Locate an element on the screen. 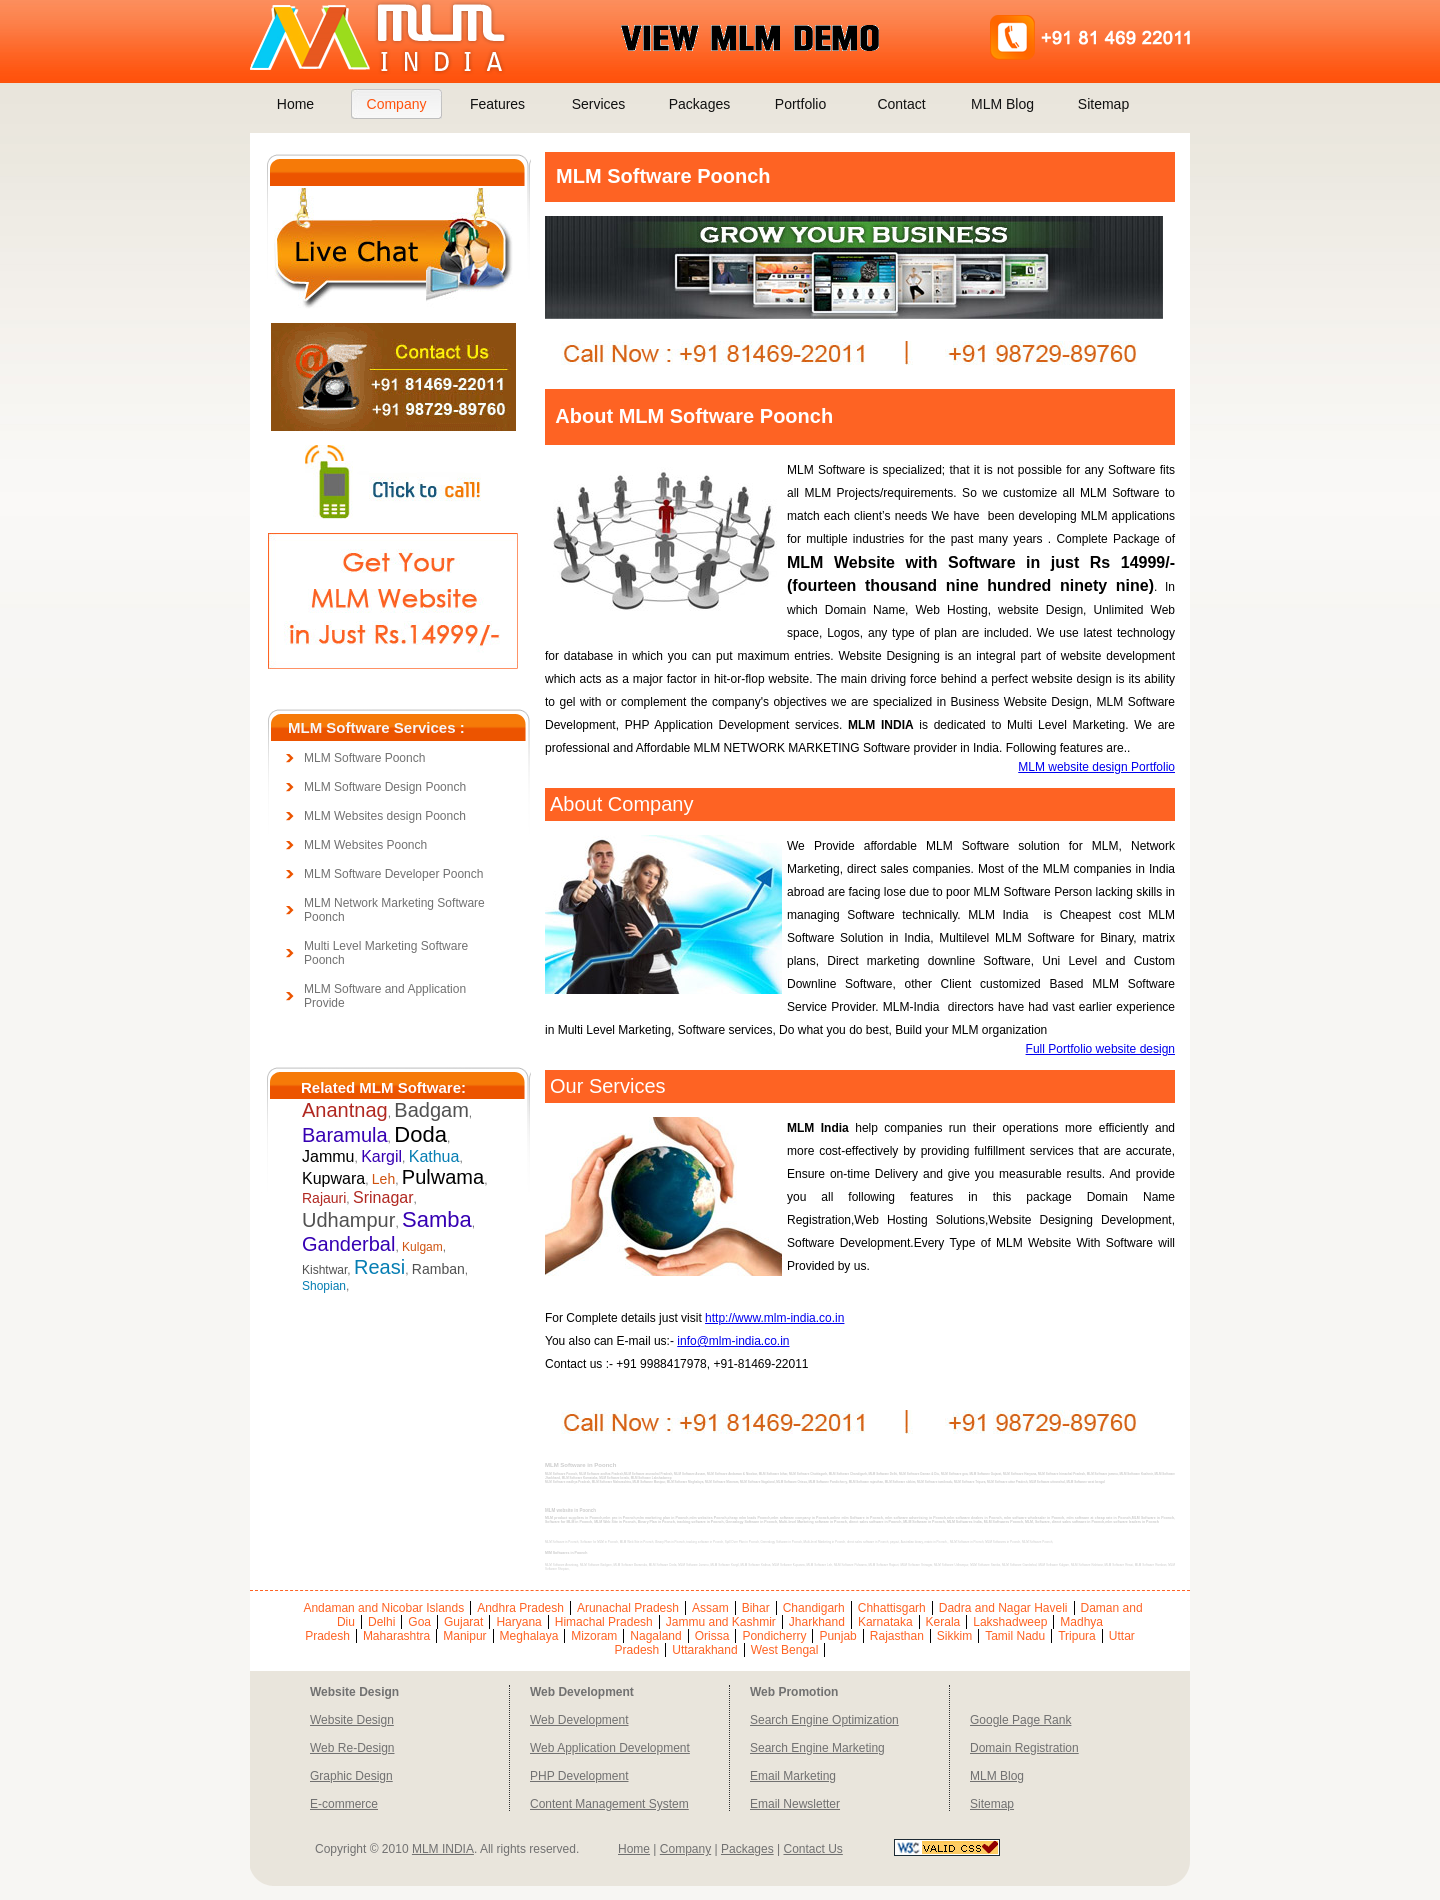  Rajasthan is located at coordinates (897, 1636).